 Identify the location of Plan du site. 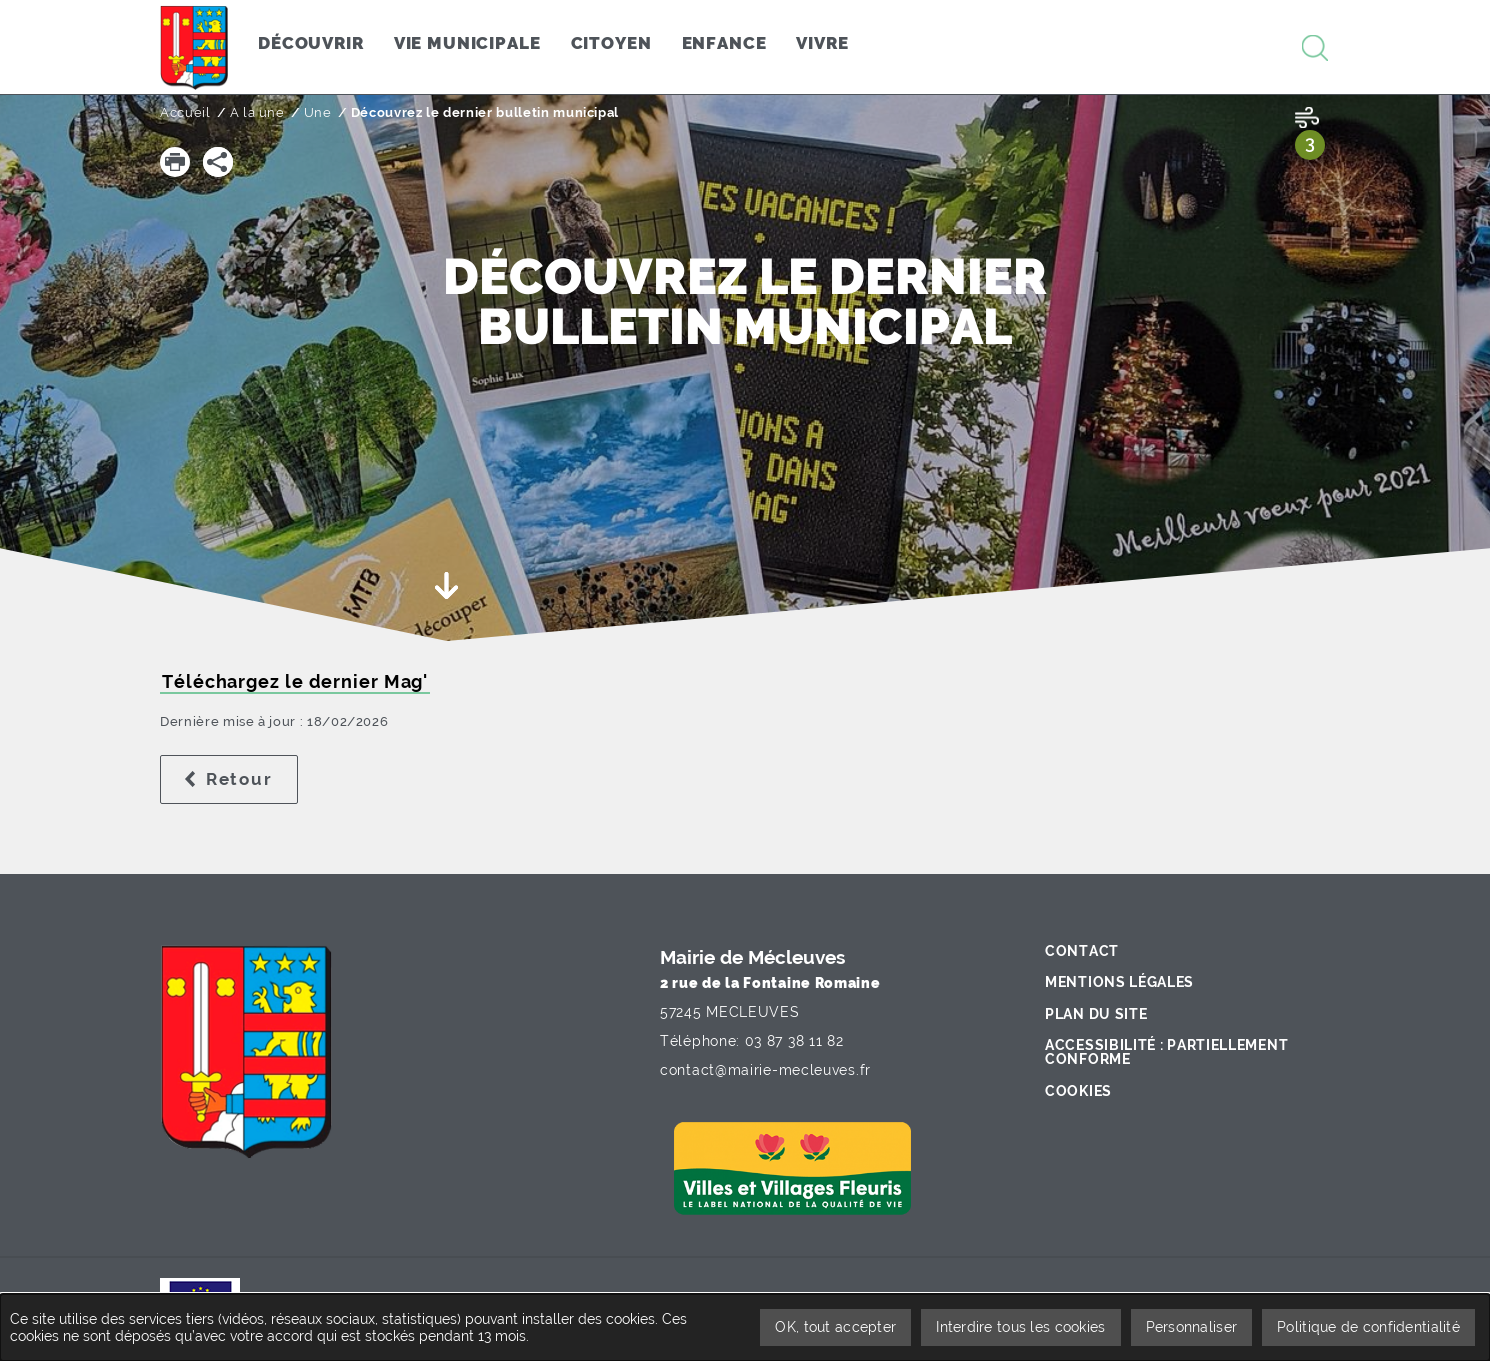
(1096, 1014).